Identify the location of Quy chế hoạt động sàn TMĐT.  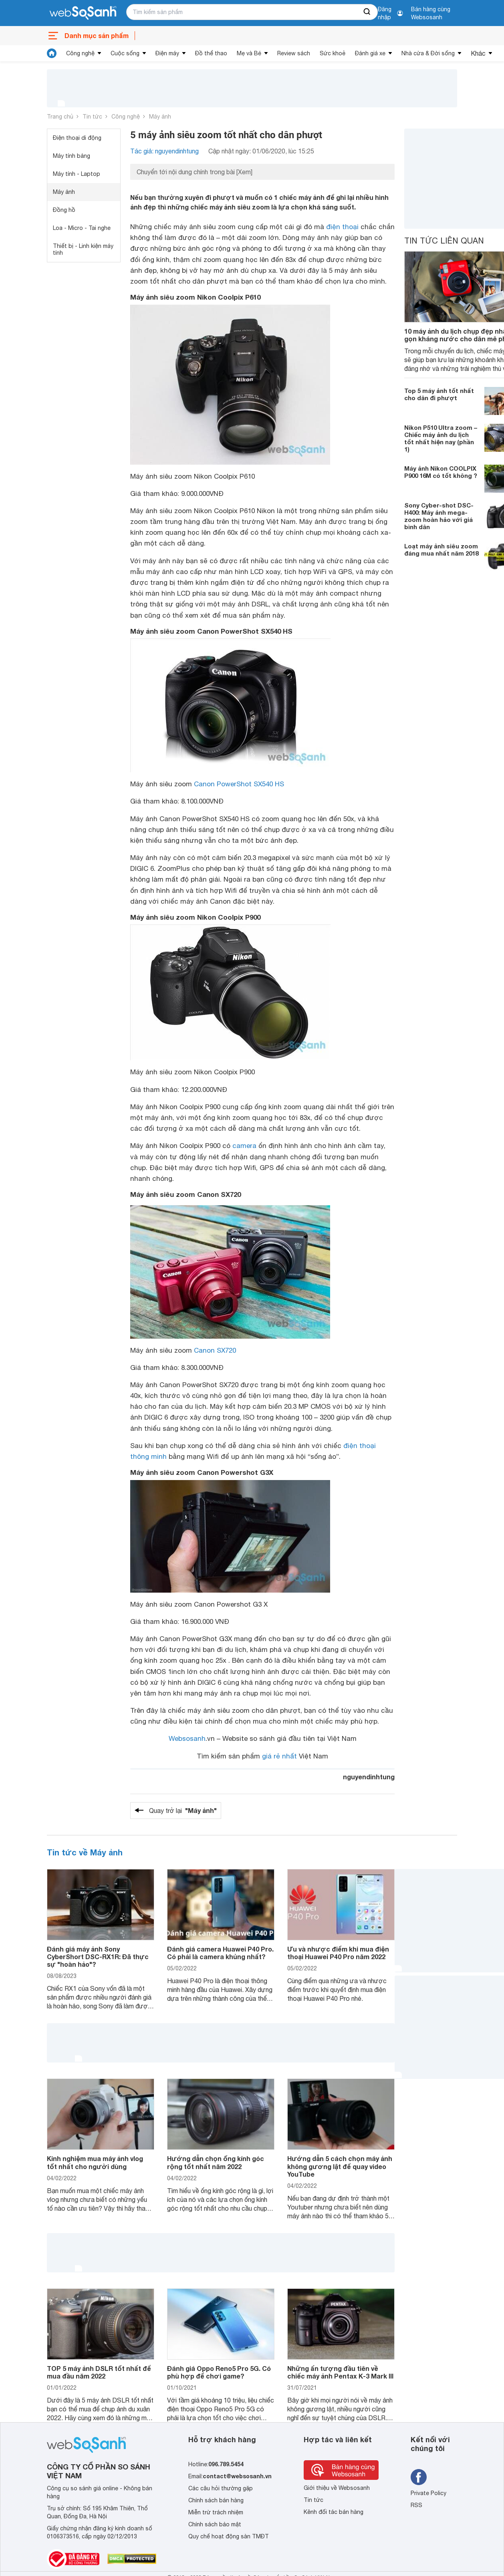
(228, 2536).